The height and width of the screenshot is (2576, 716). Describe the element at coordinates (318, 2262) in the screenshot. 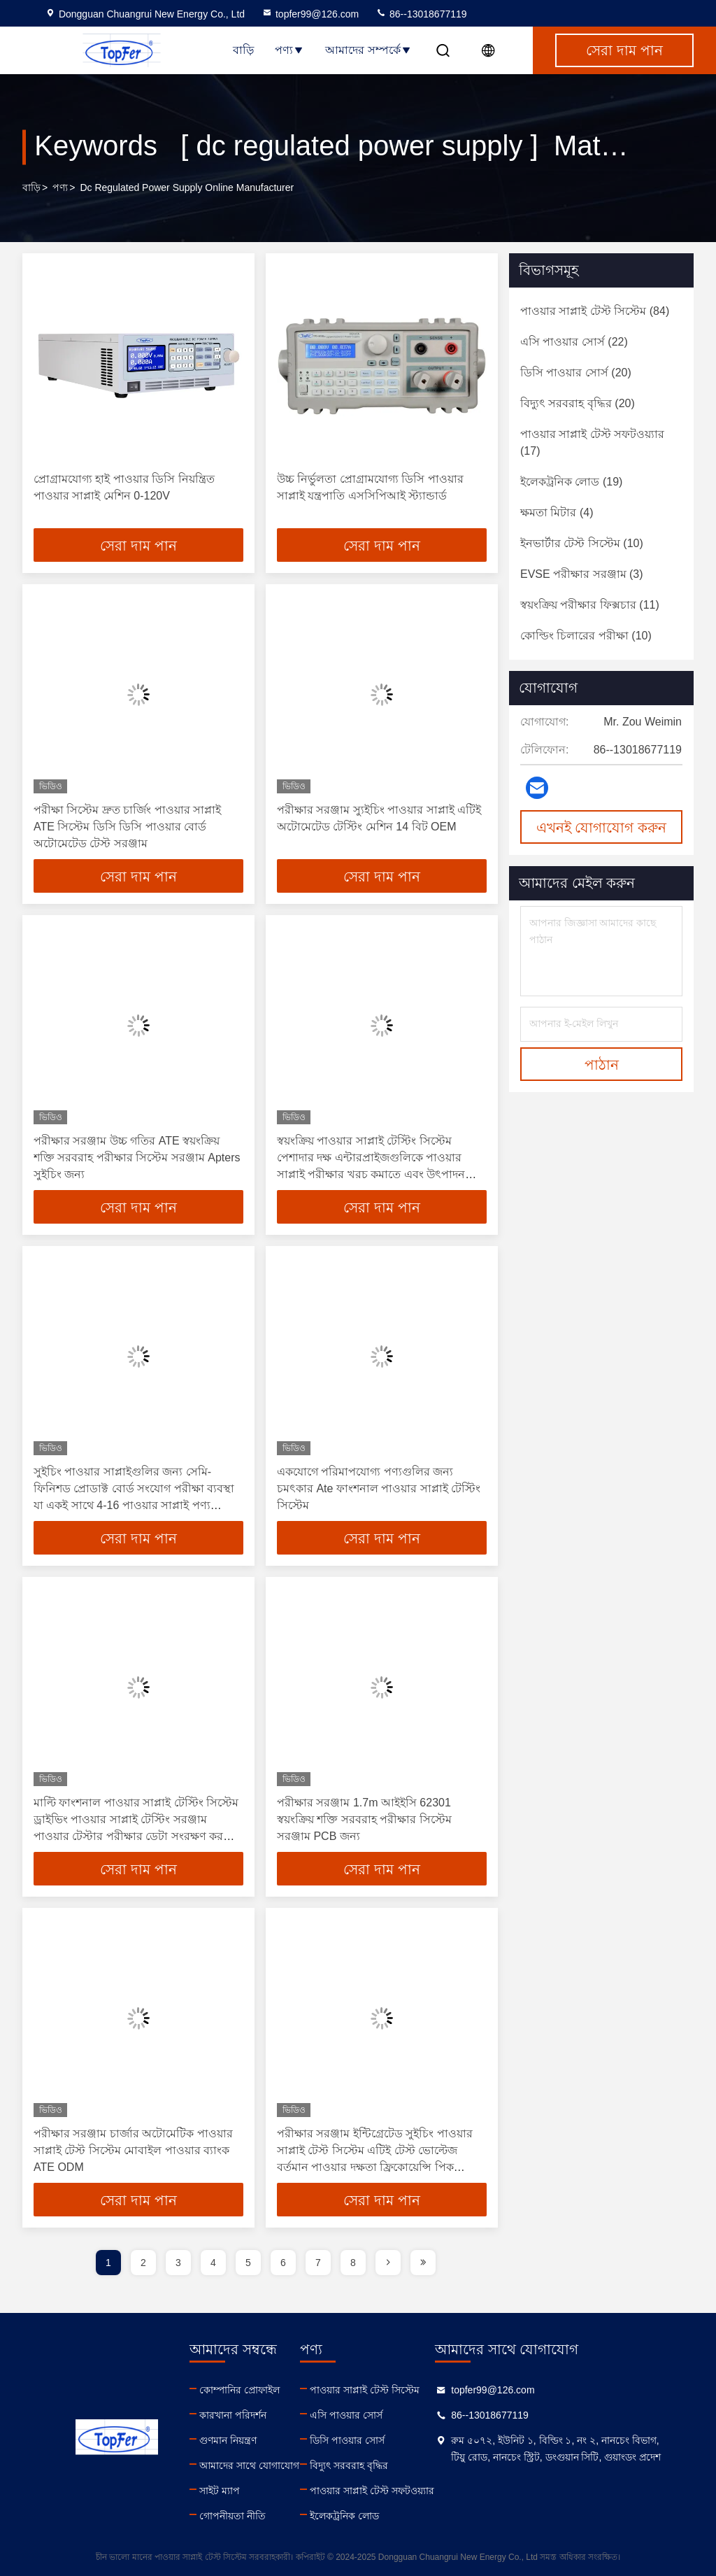

I see `7 [page]` at that location.